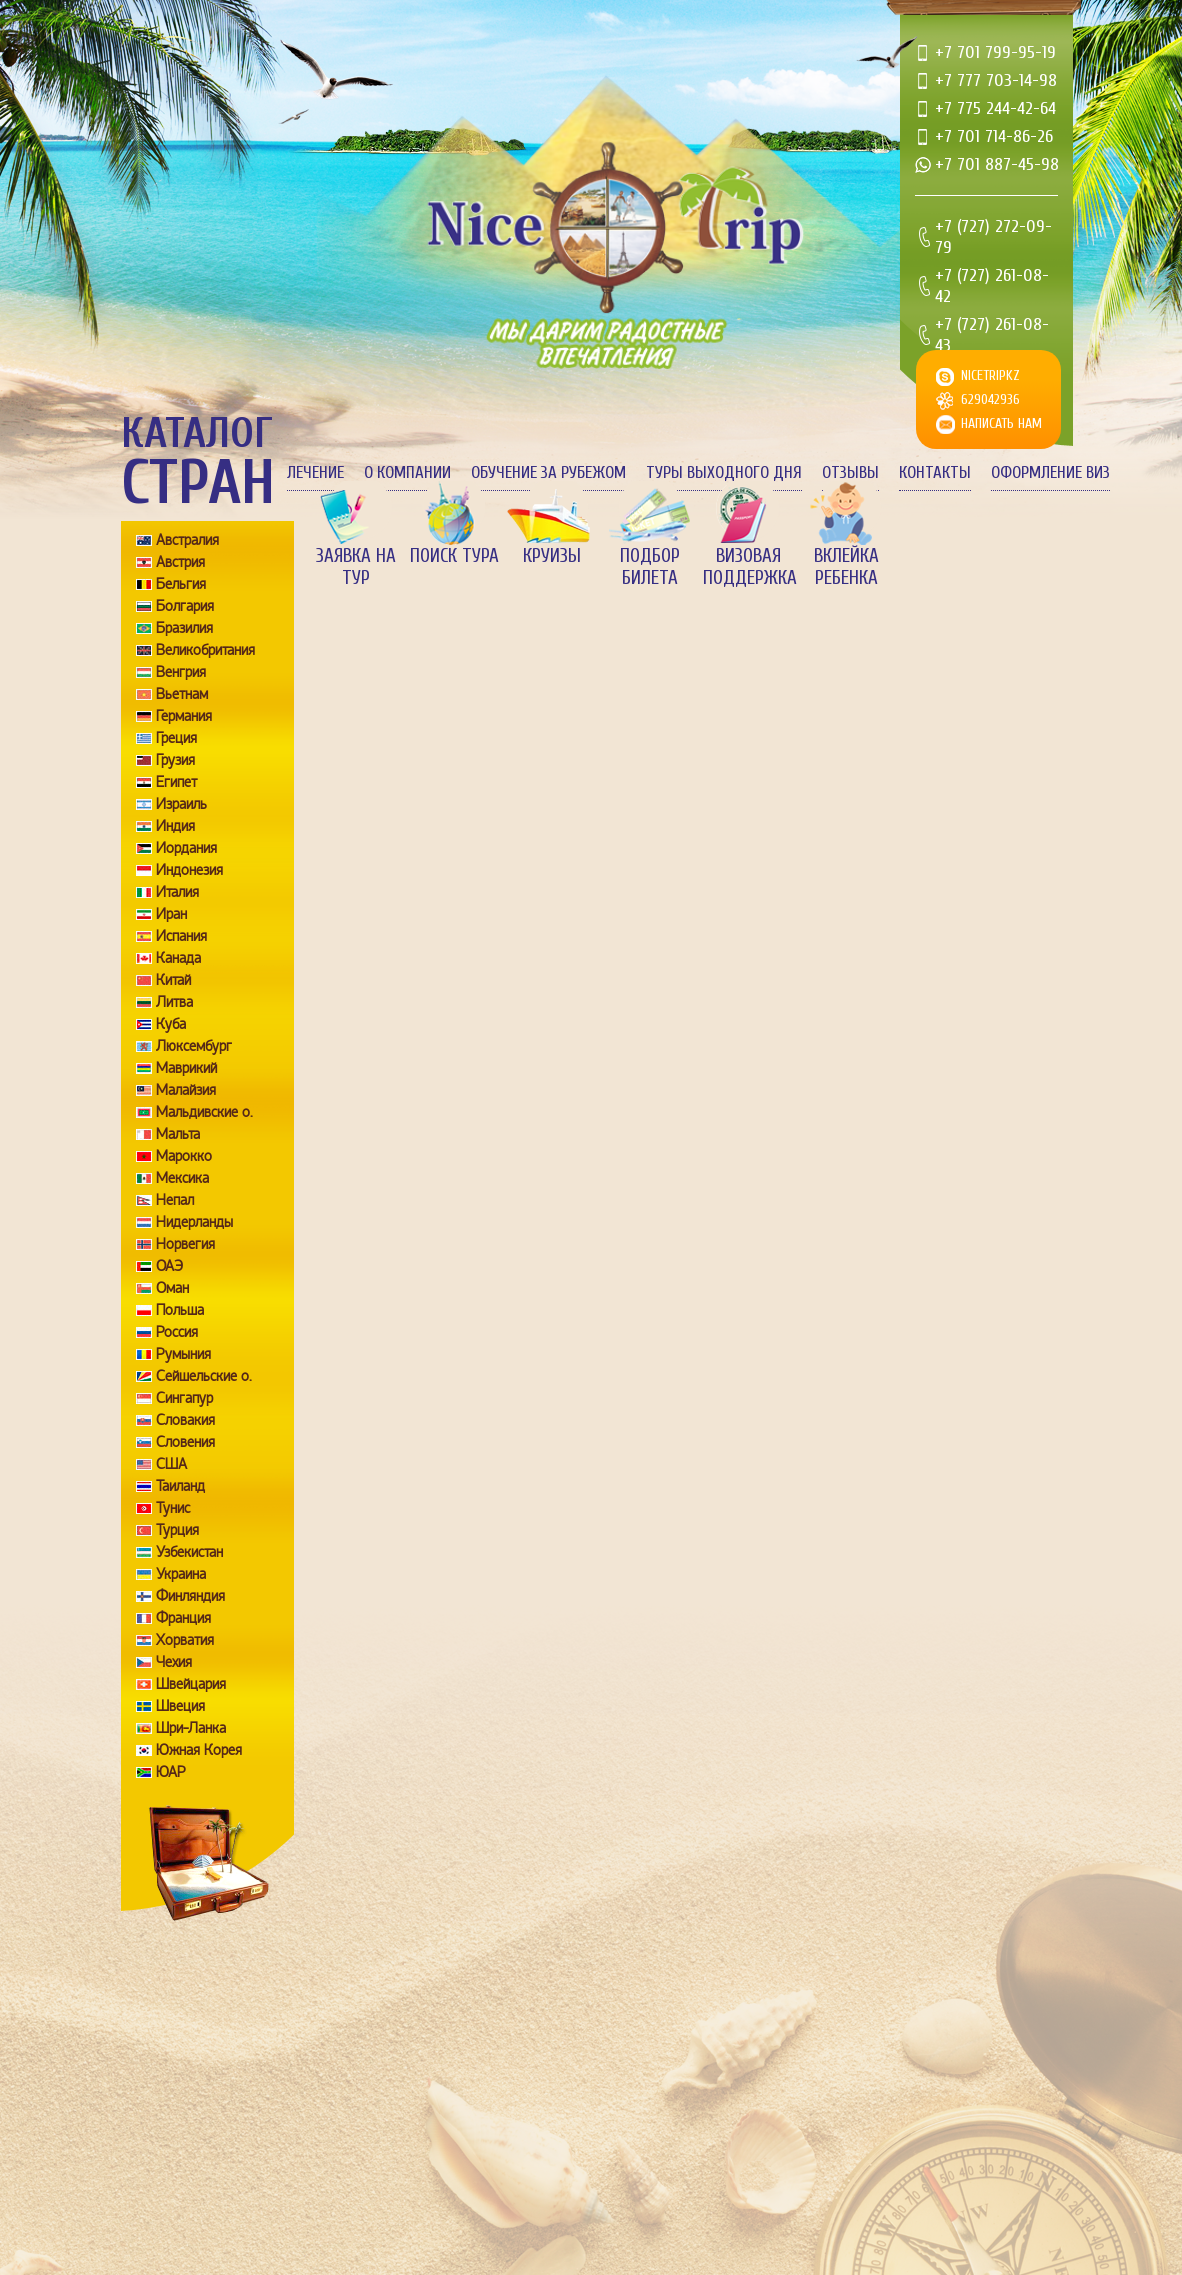  Describe the element at coordinates (993, 237) in the screenshot. I see `+7 (727) 272-09-79` at that location.